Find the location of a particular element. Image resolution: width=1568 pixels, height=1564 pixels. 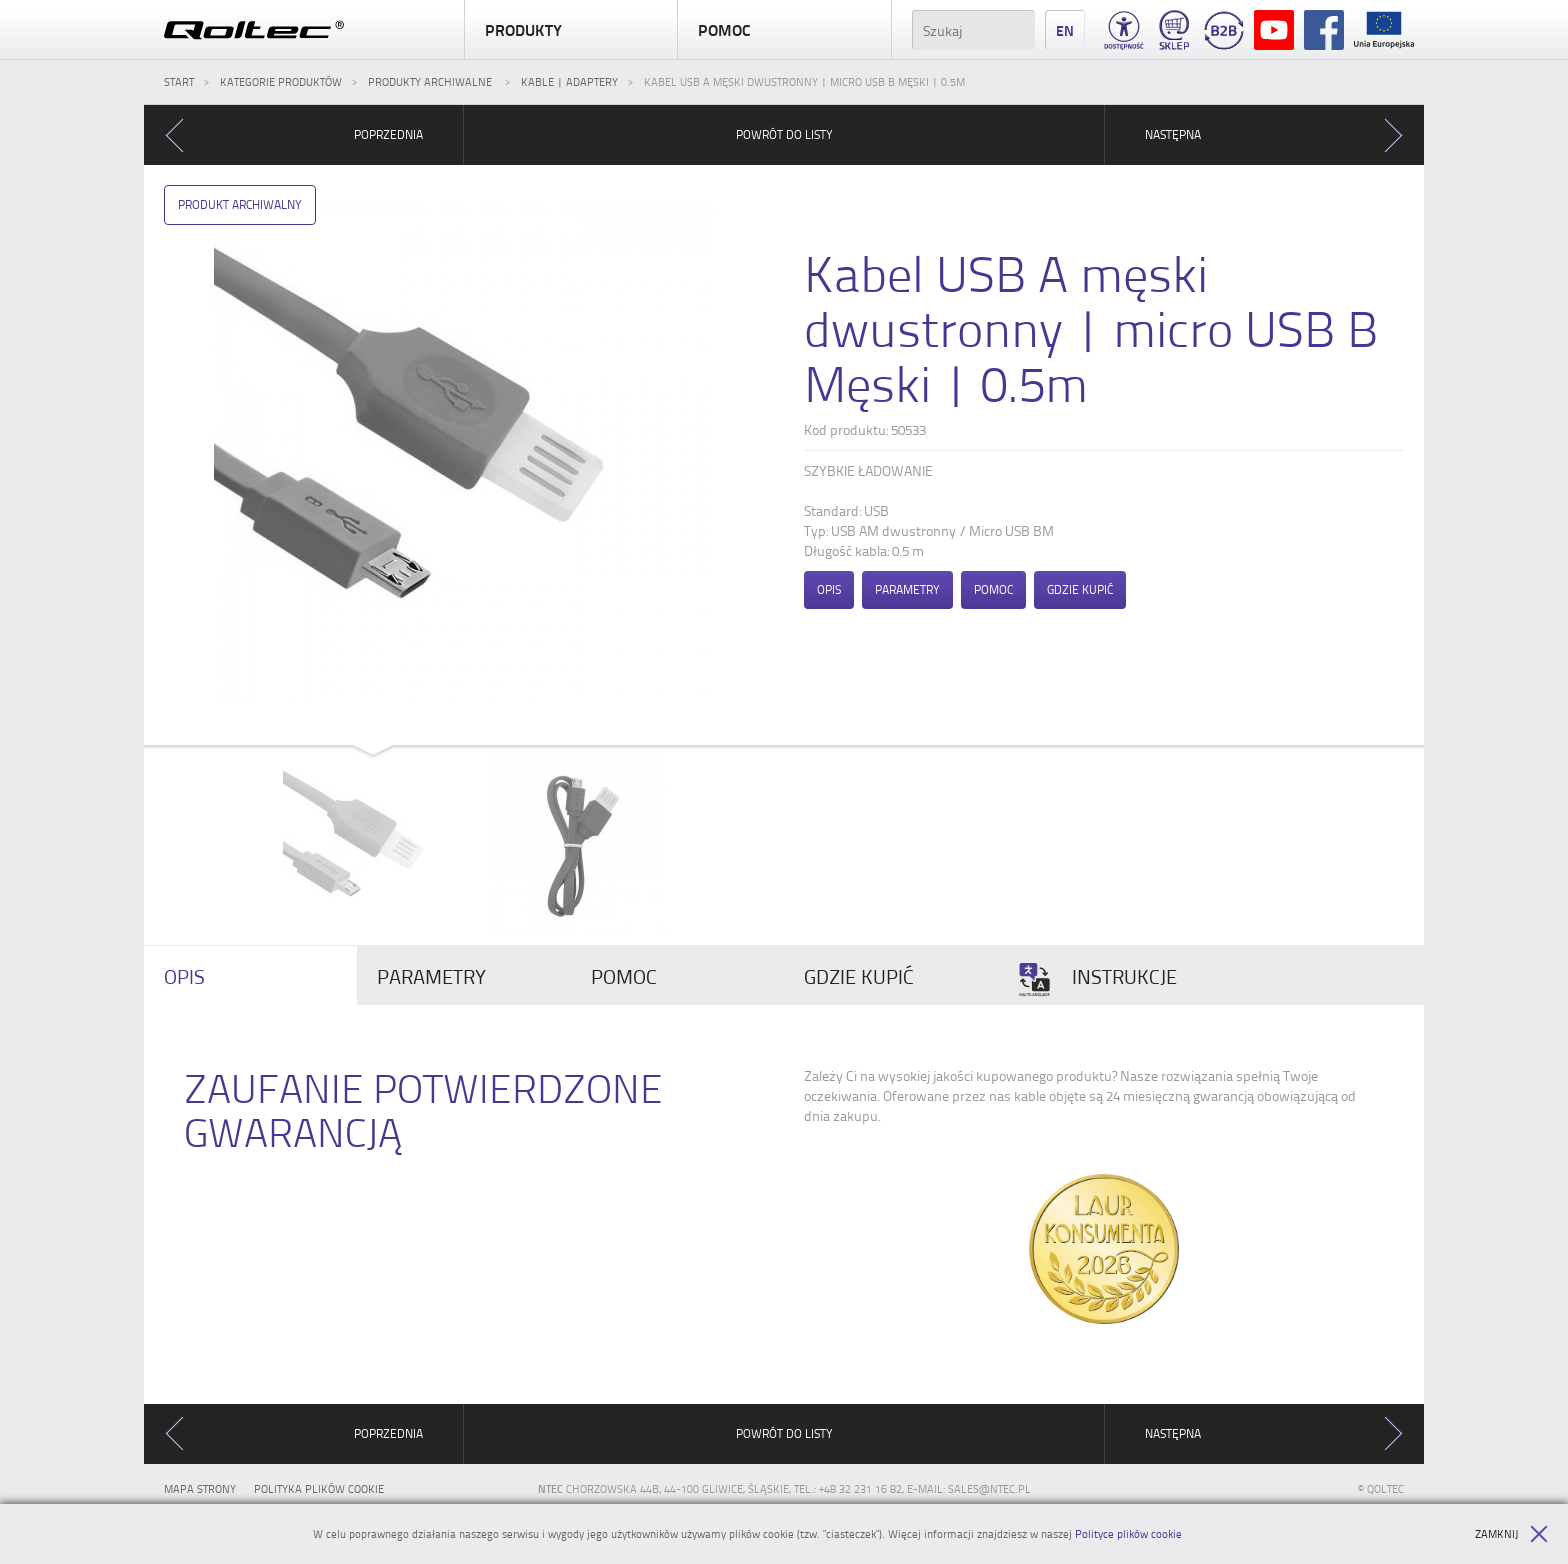

Gdzie kupić [presentation] is located at coordinates (859, 976).